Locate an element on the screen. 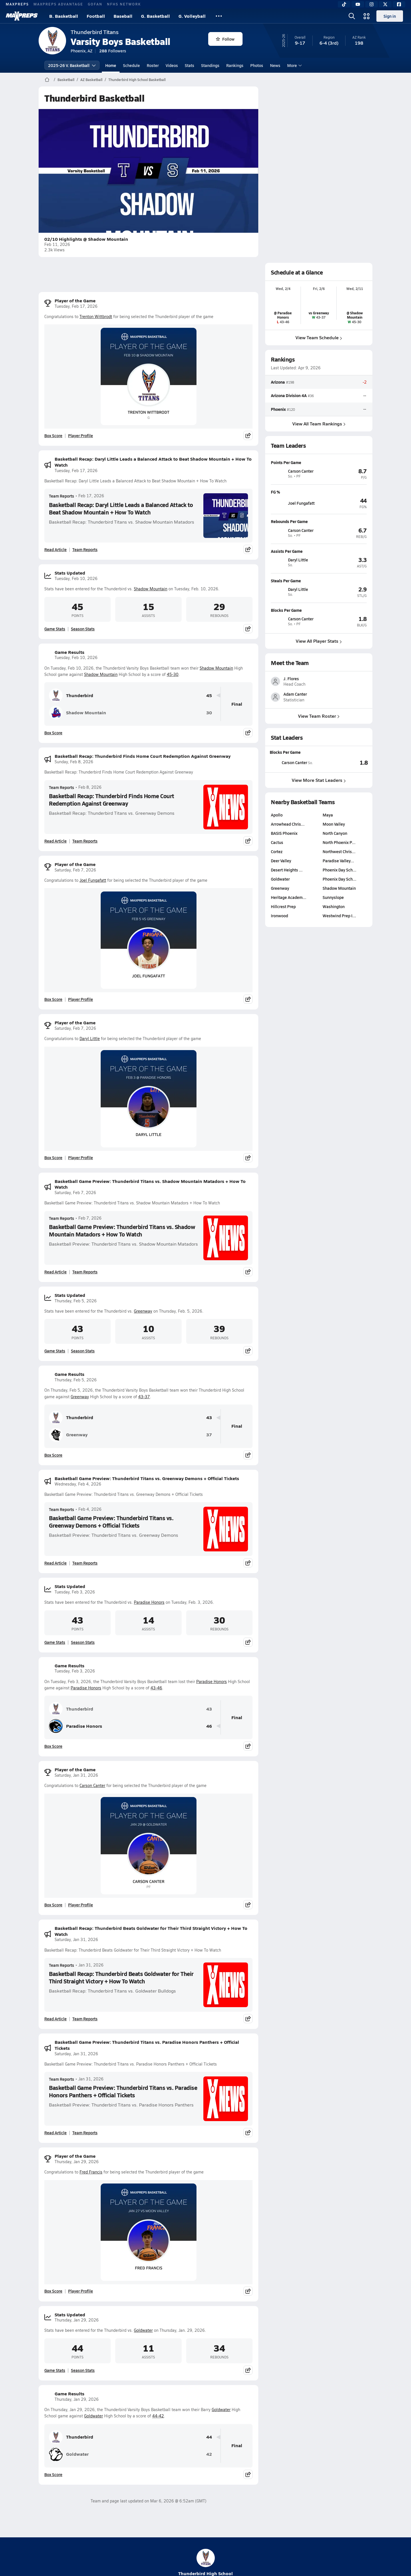 The image size is (411, 2576). Read Article [Read Basketball Recap: Thunderbird Finds Home Court Redemption Against Greenway] is located at coordinates (55, 841).